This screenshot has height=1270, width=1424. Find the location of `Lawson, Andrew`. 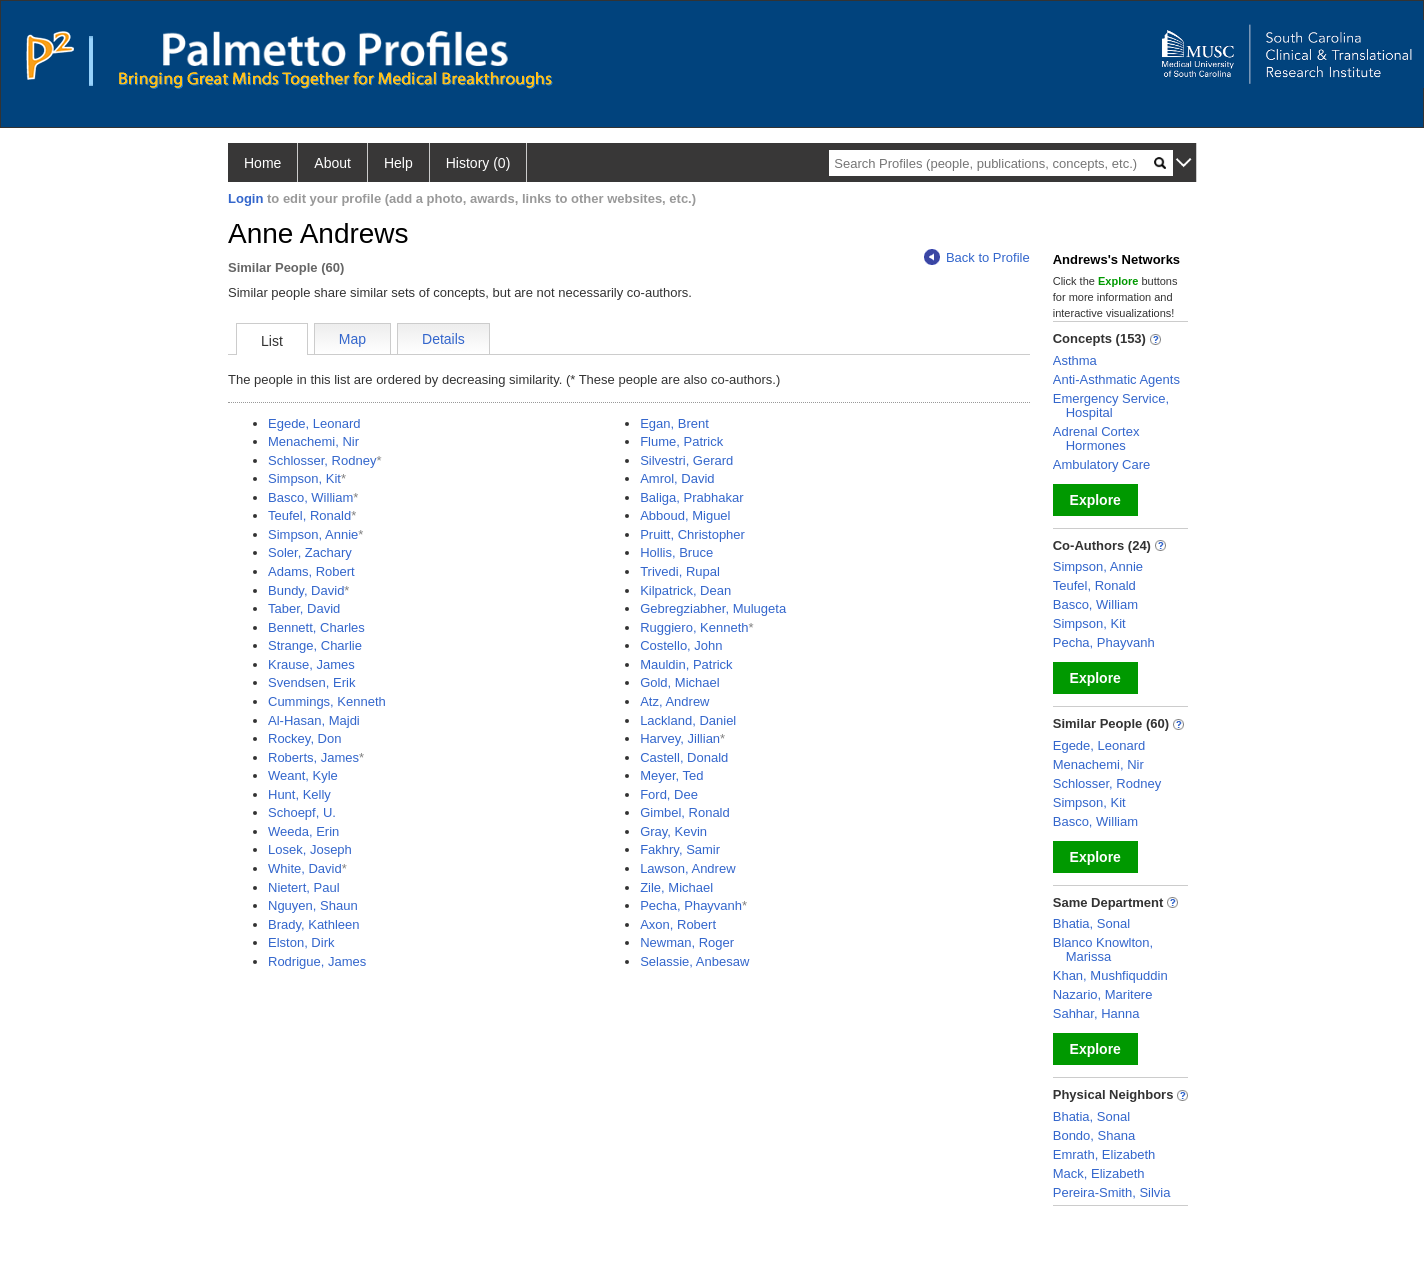

Lawson, Andrew is located at coordinates (687, 868).